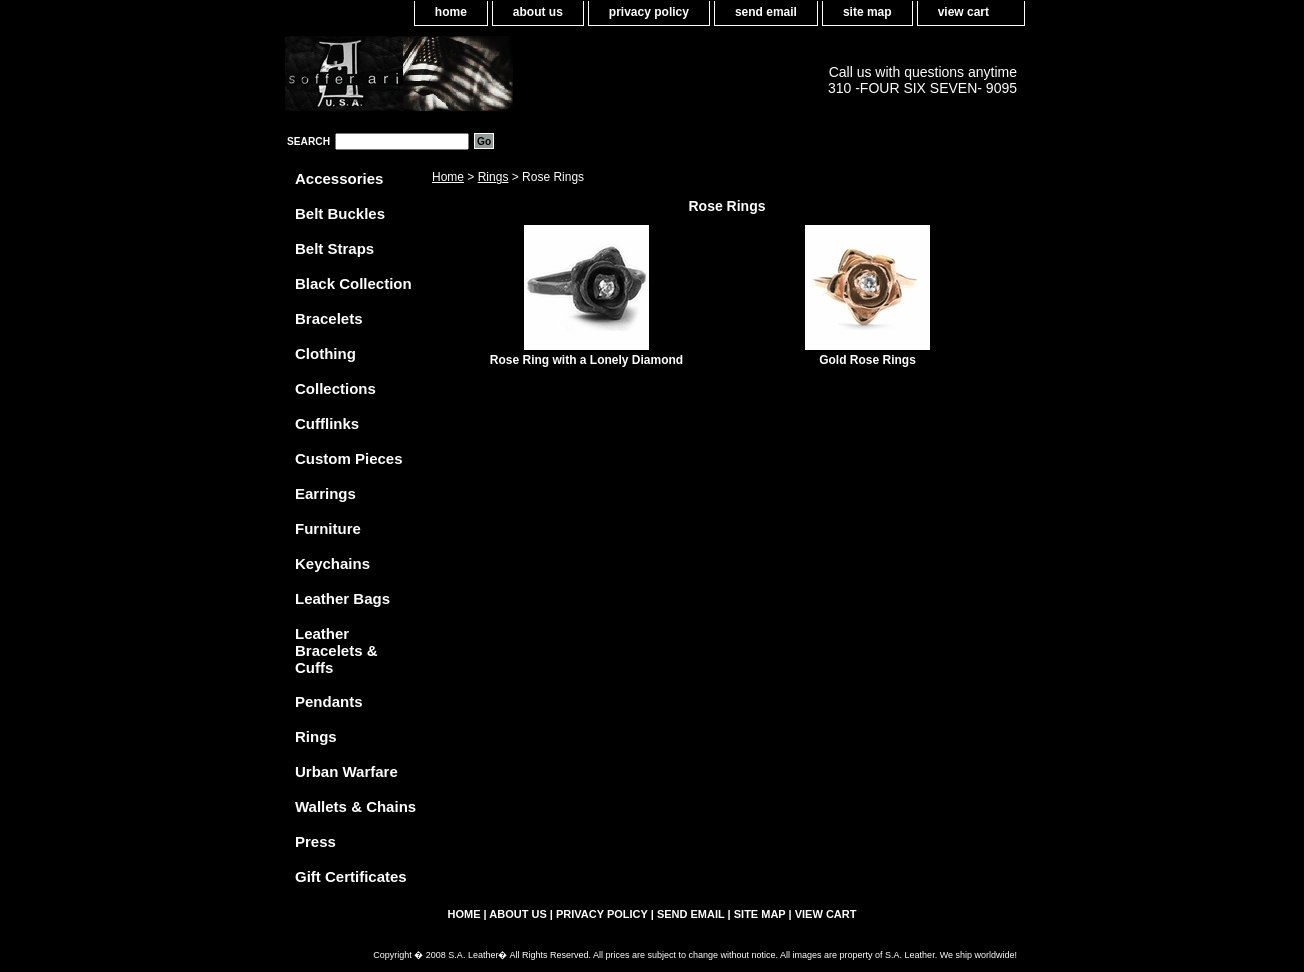 The image size is (1304, 972). Describe the element at coordinates (328, 528) in the screenshot. I see `Furniture` at that location.